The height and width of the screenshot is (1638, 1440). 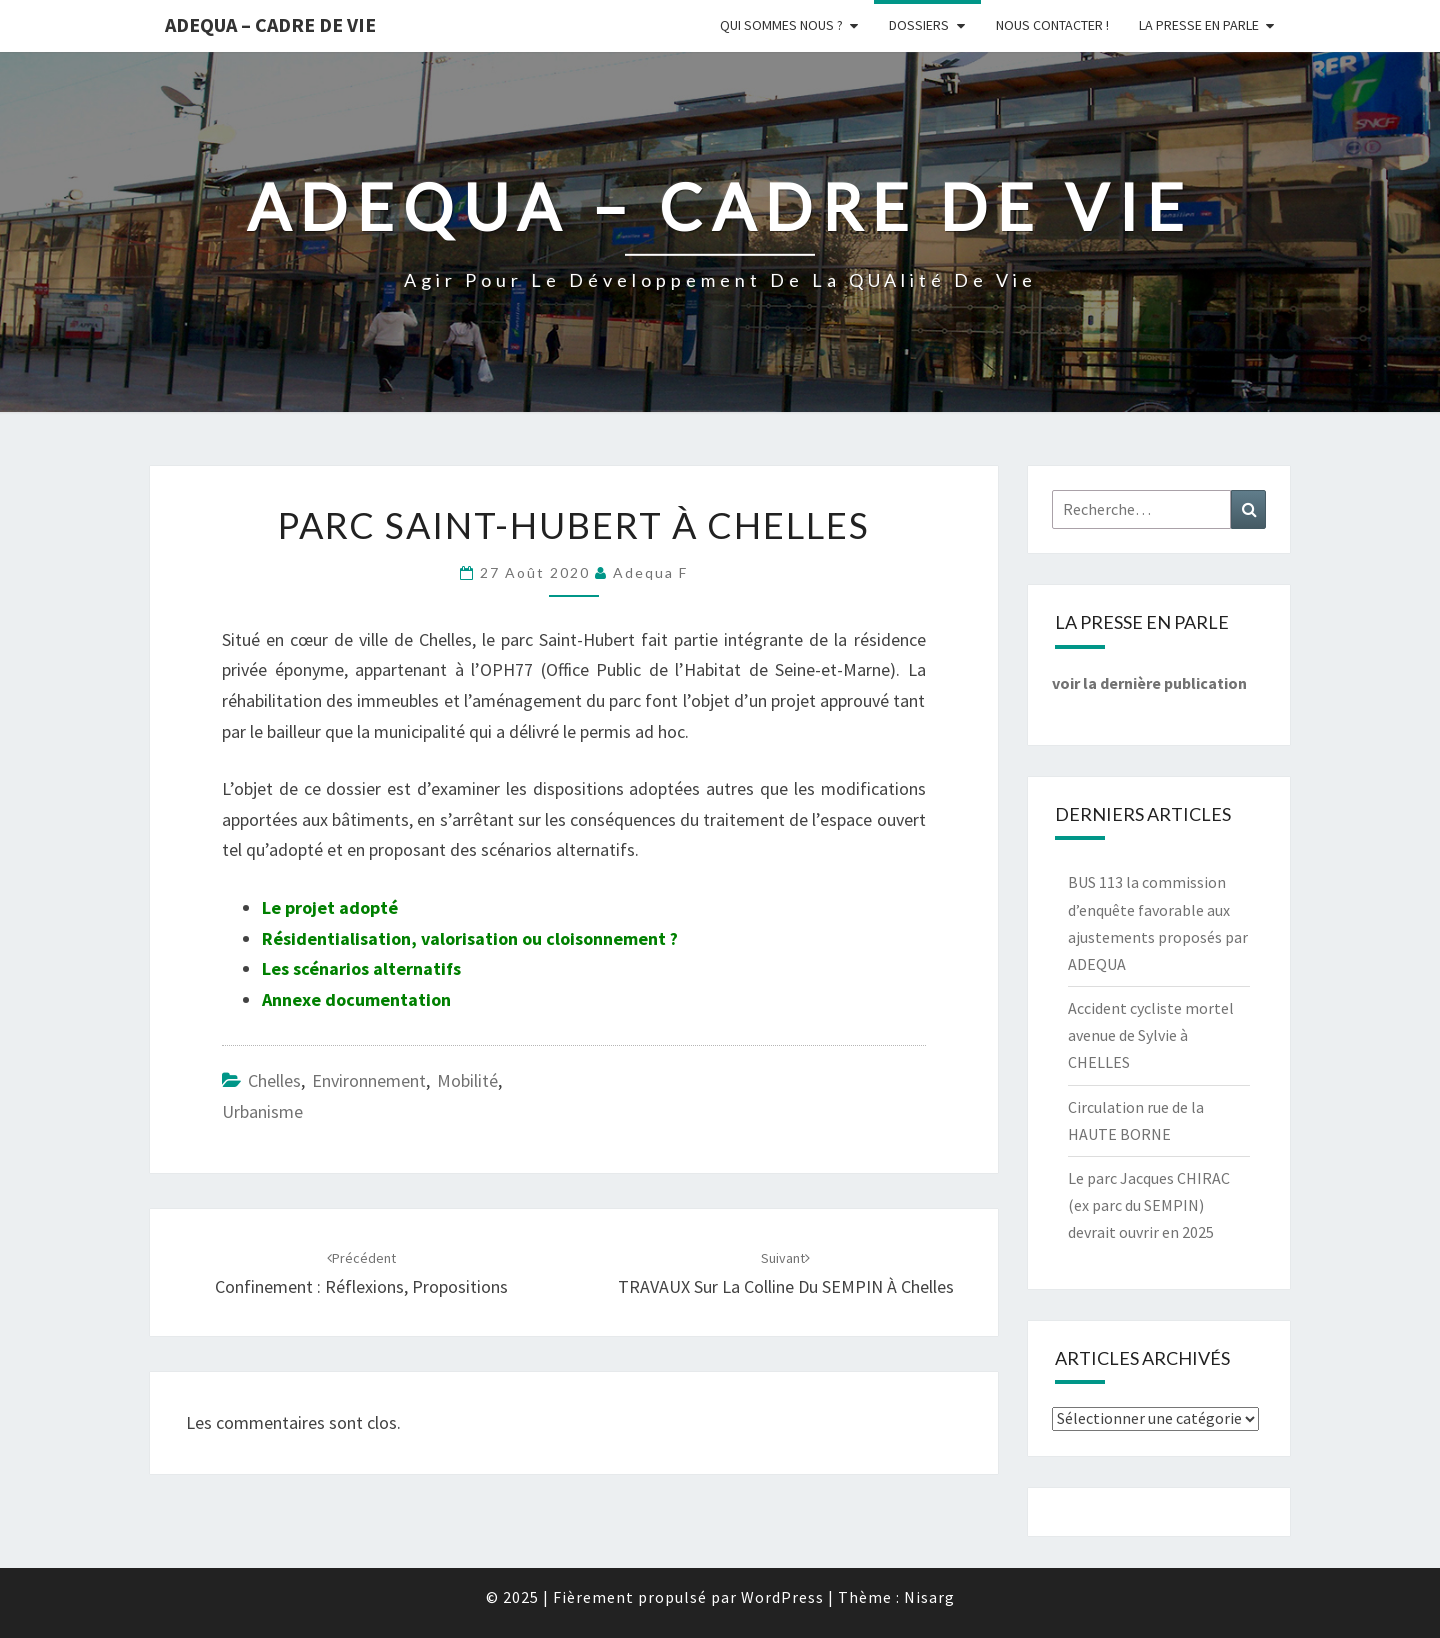 What do you see at coordinates (369, 1080) in the screenshot?
I see `Environnement` at bounding box center [369, 1080].